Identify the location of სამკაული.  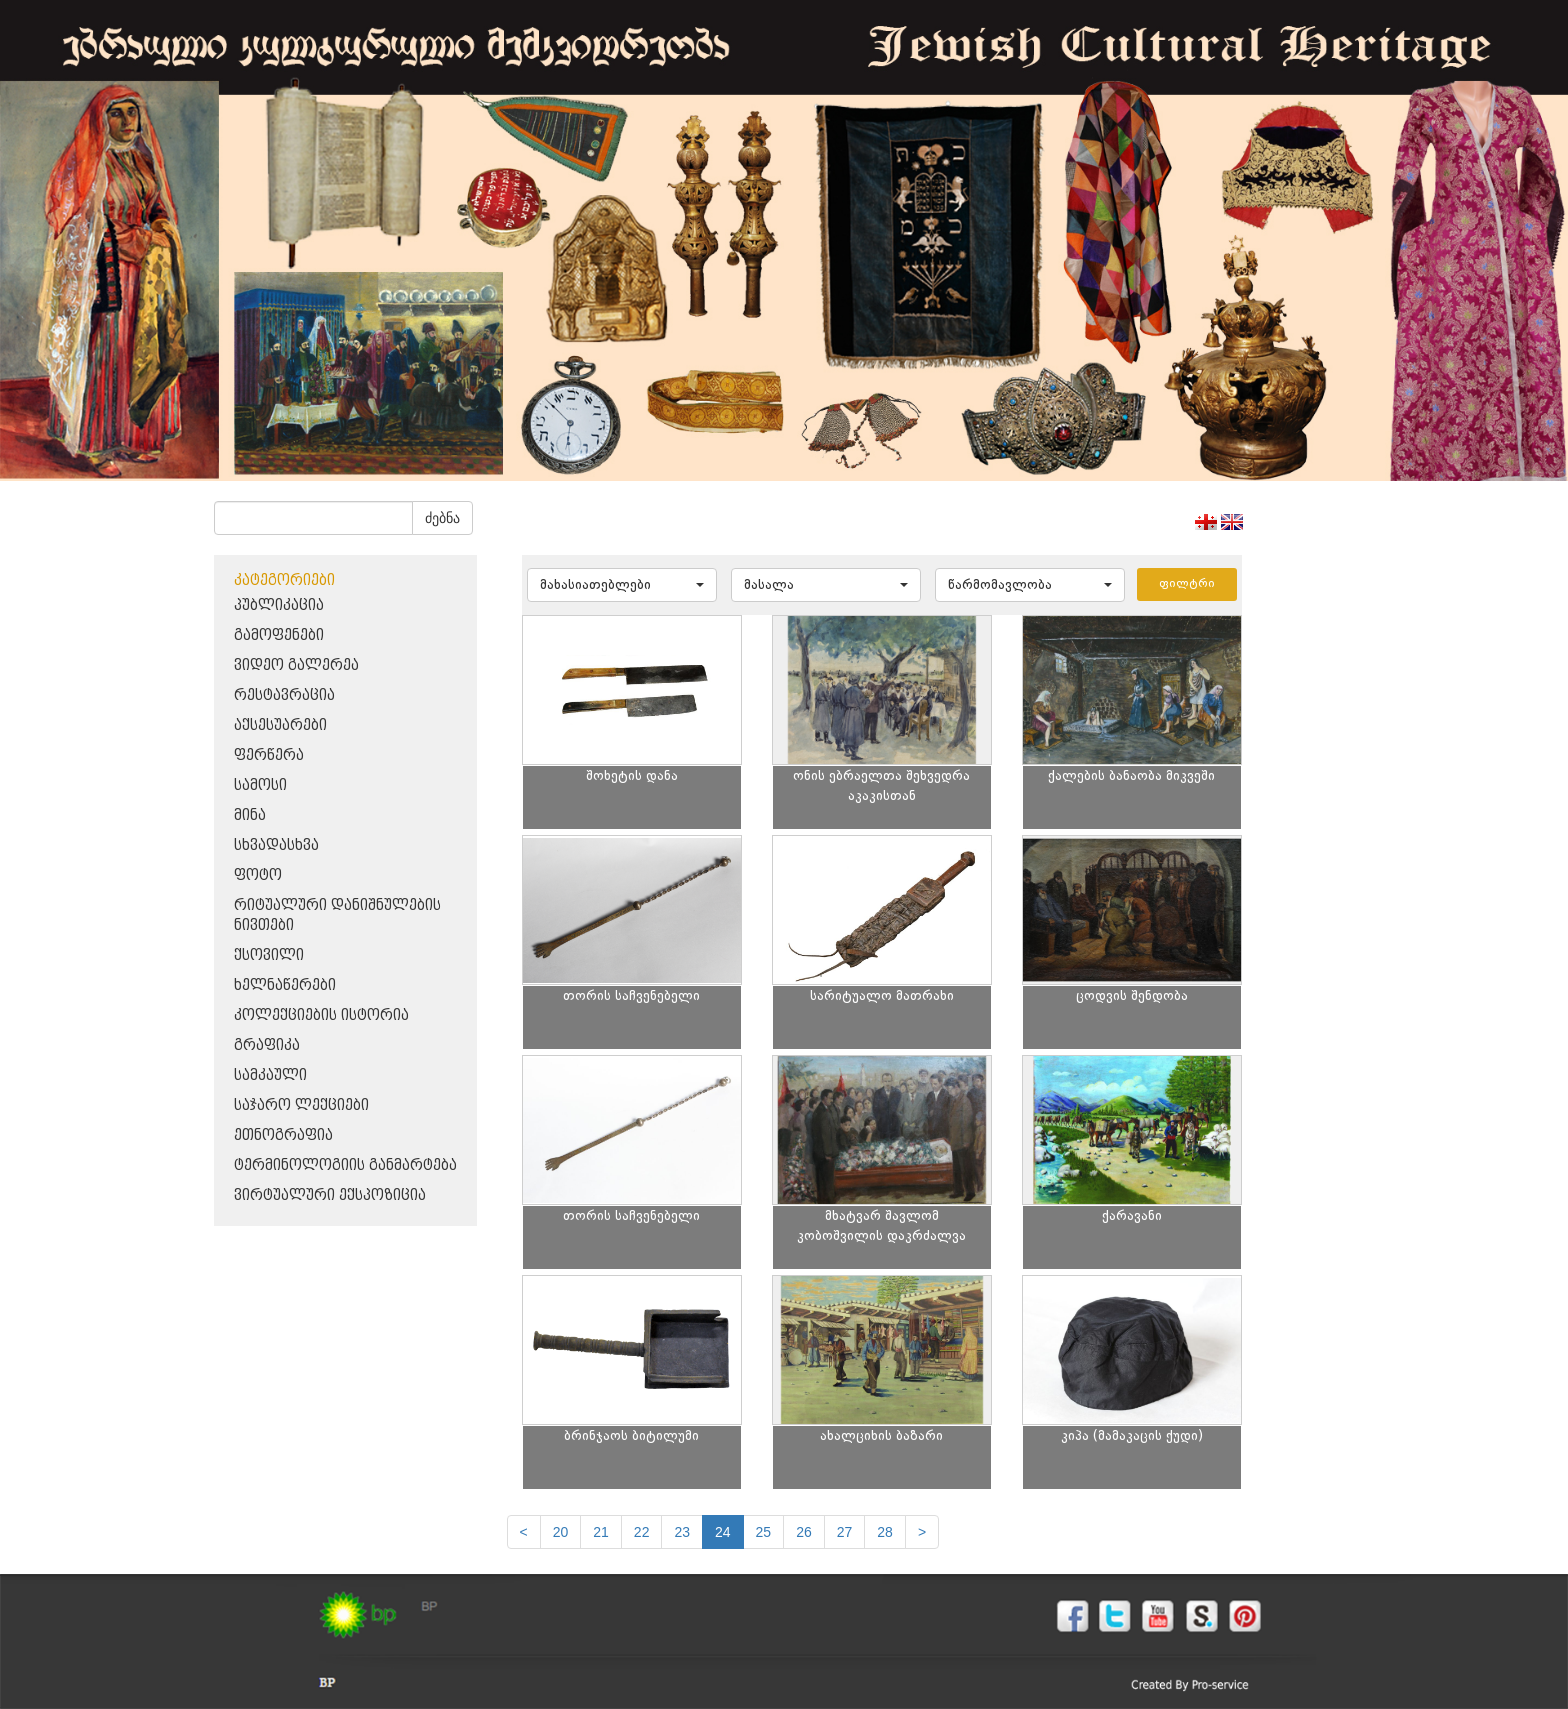
(270, 1075).